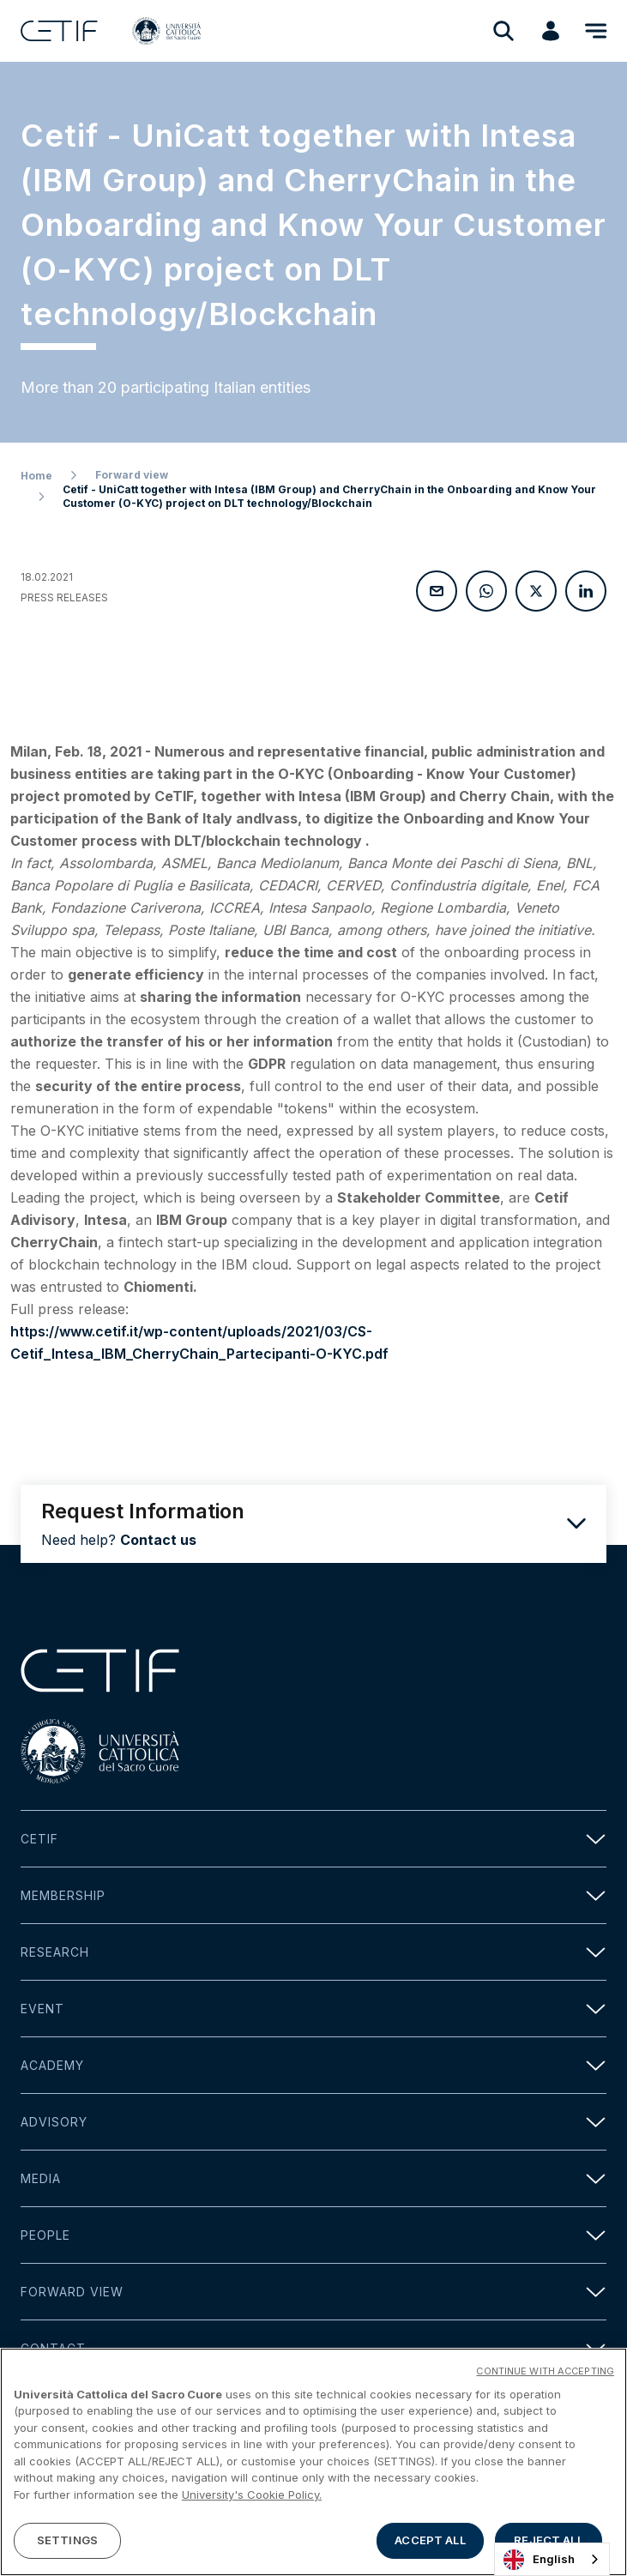  What do you see at coordinates (36, 475) in the screenshot?
I see `Home` at bounding box center [36, 475].